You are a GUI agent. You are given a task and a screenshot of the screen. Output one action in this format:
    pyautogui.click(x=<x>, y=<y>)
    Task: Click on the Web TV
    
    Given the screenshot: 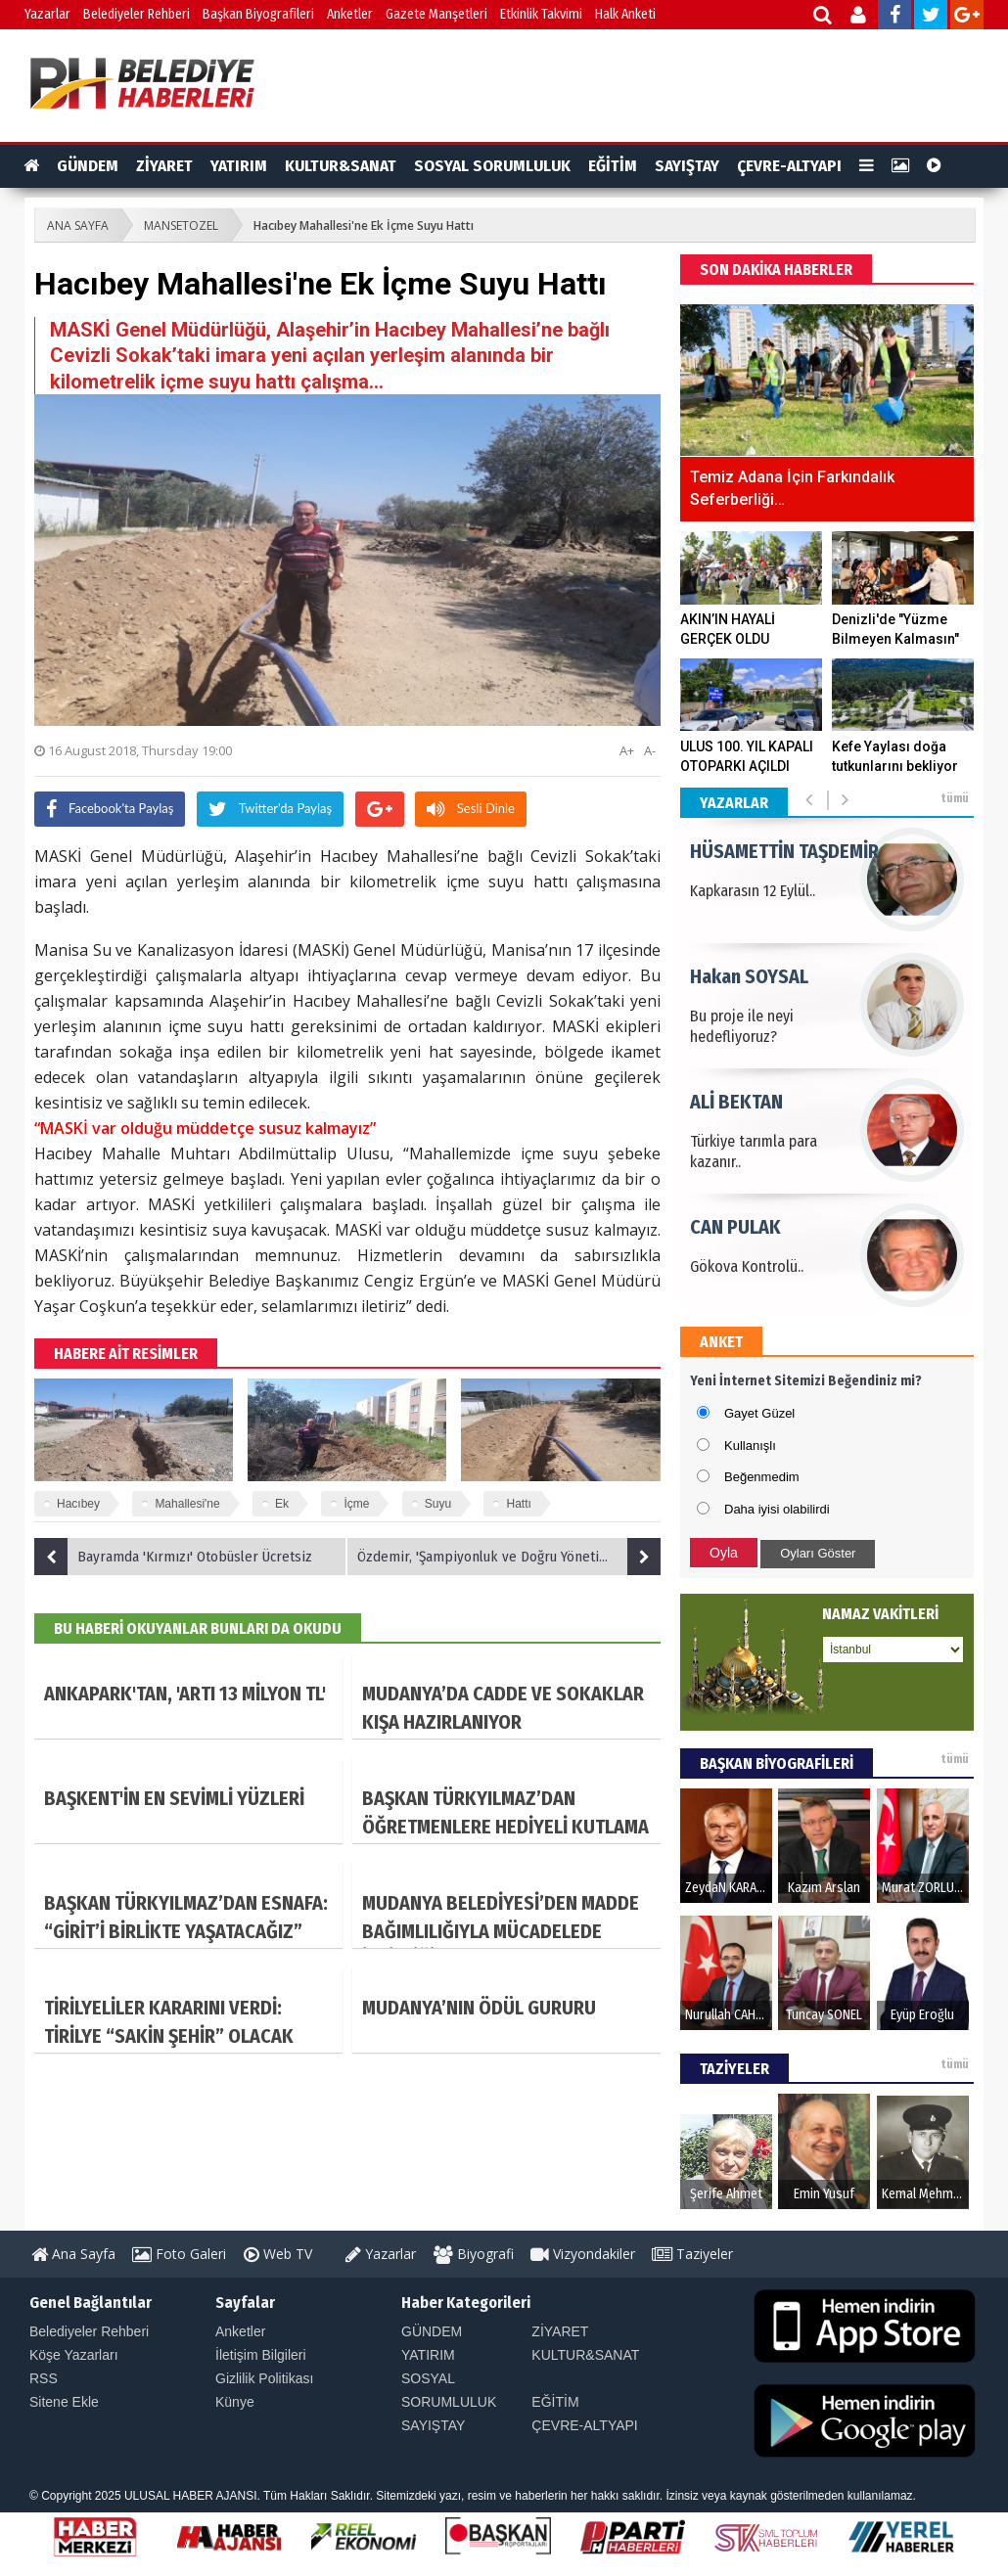 What is the action you would take?
    pyautogui.click(x=278, y=2253)
    